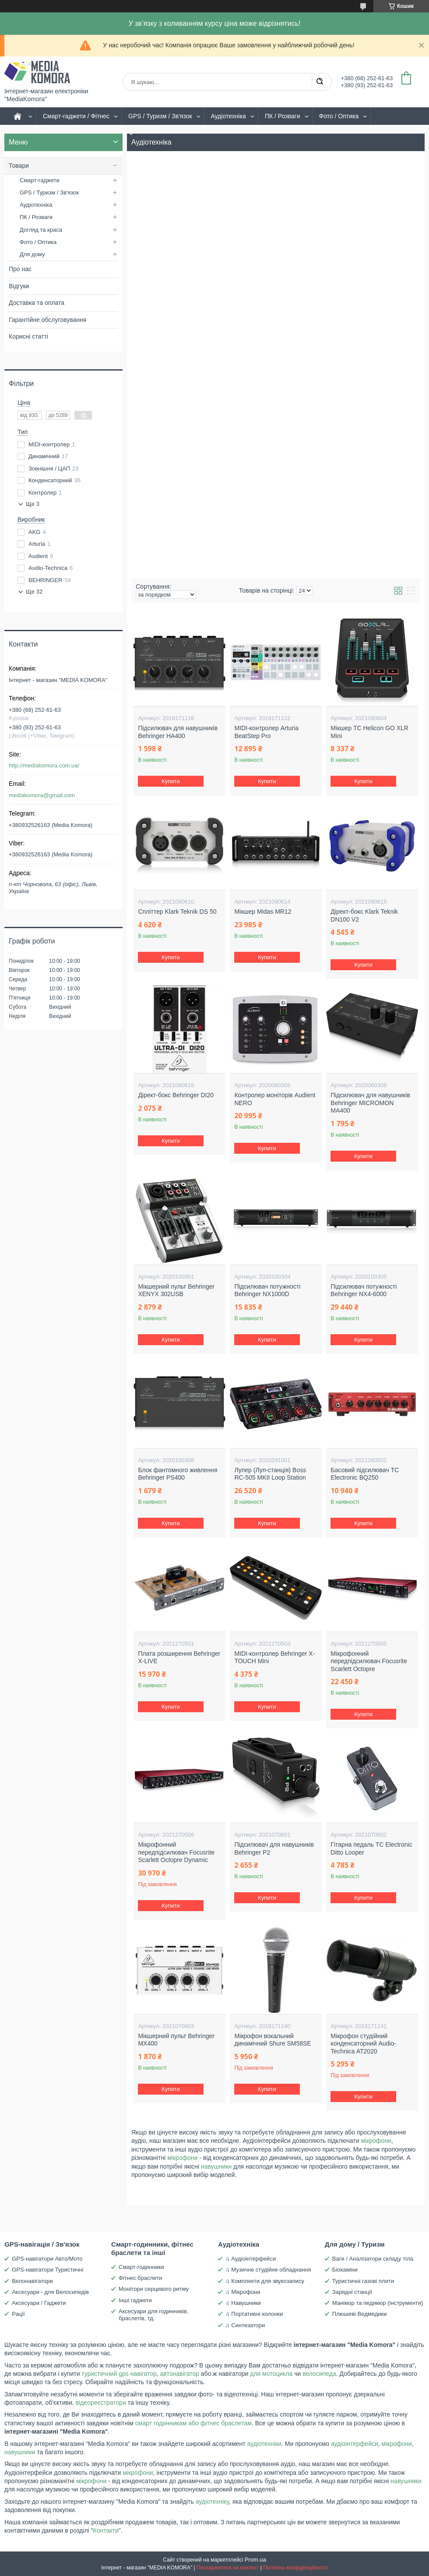 The height and width of the screenshot is (2576, 429). What do you see at coordinates (250, 2258) in the screenshot?
I see `♫ Аудіоінтерфейси` at bounding box center [250, 2258].